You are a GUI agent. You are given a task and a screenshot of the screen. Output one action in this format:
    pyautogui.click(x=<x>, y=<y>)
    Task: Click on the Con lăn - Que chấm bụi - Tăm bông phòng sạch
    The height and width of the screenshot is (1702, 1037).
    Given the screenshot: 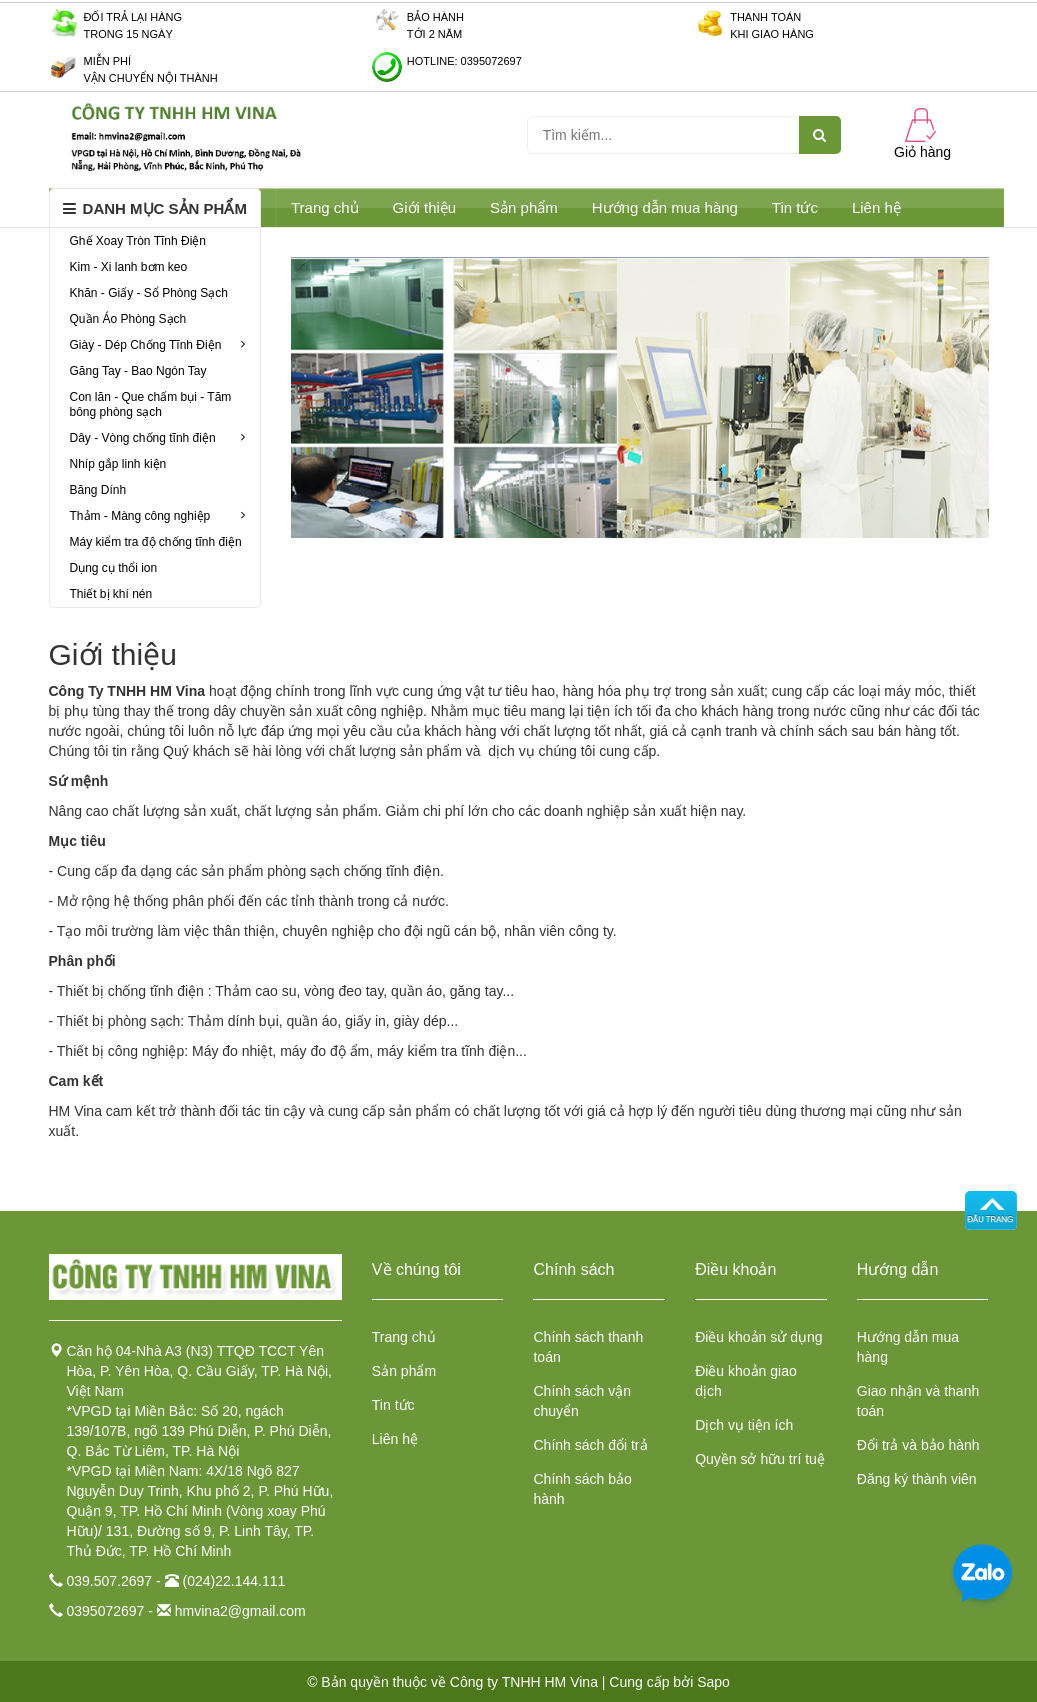 What is the action you would take?
    pyautogui.click(x=151, y=404)
    